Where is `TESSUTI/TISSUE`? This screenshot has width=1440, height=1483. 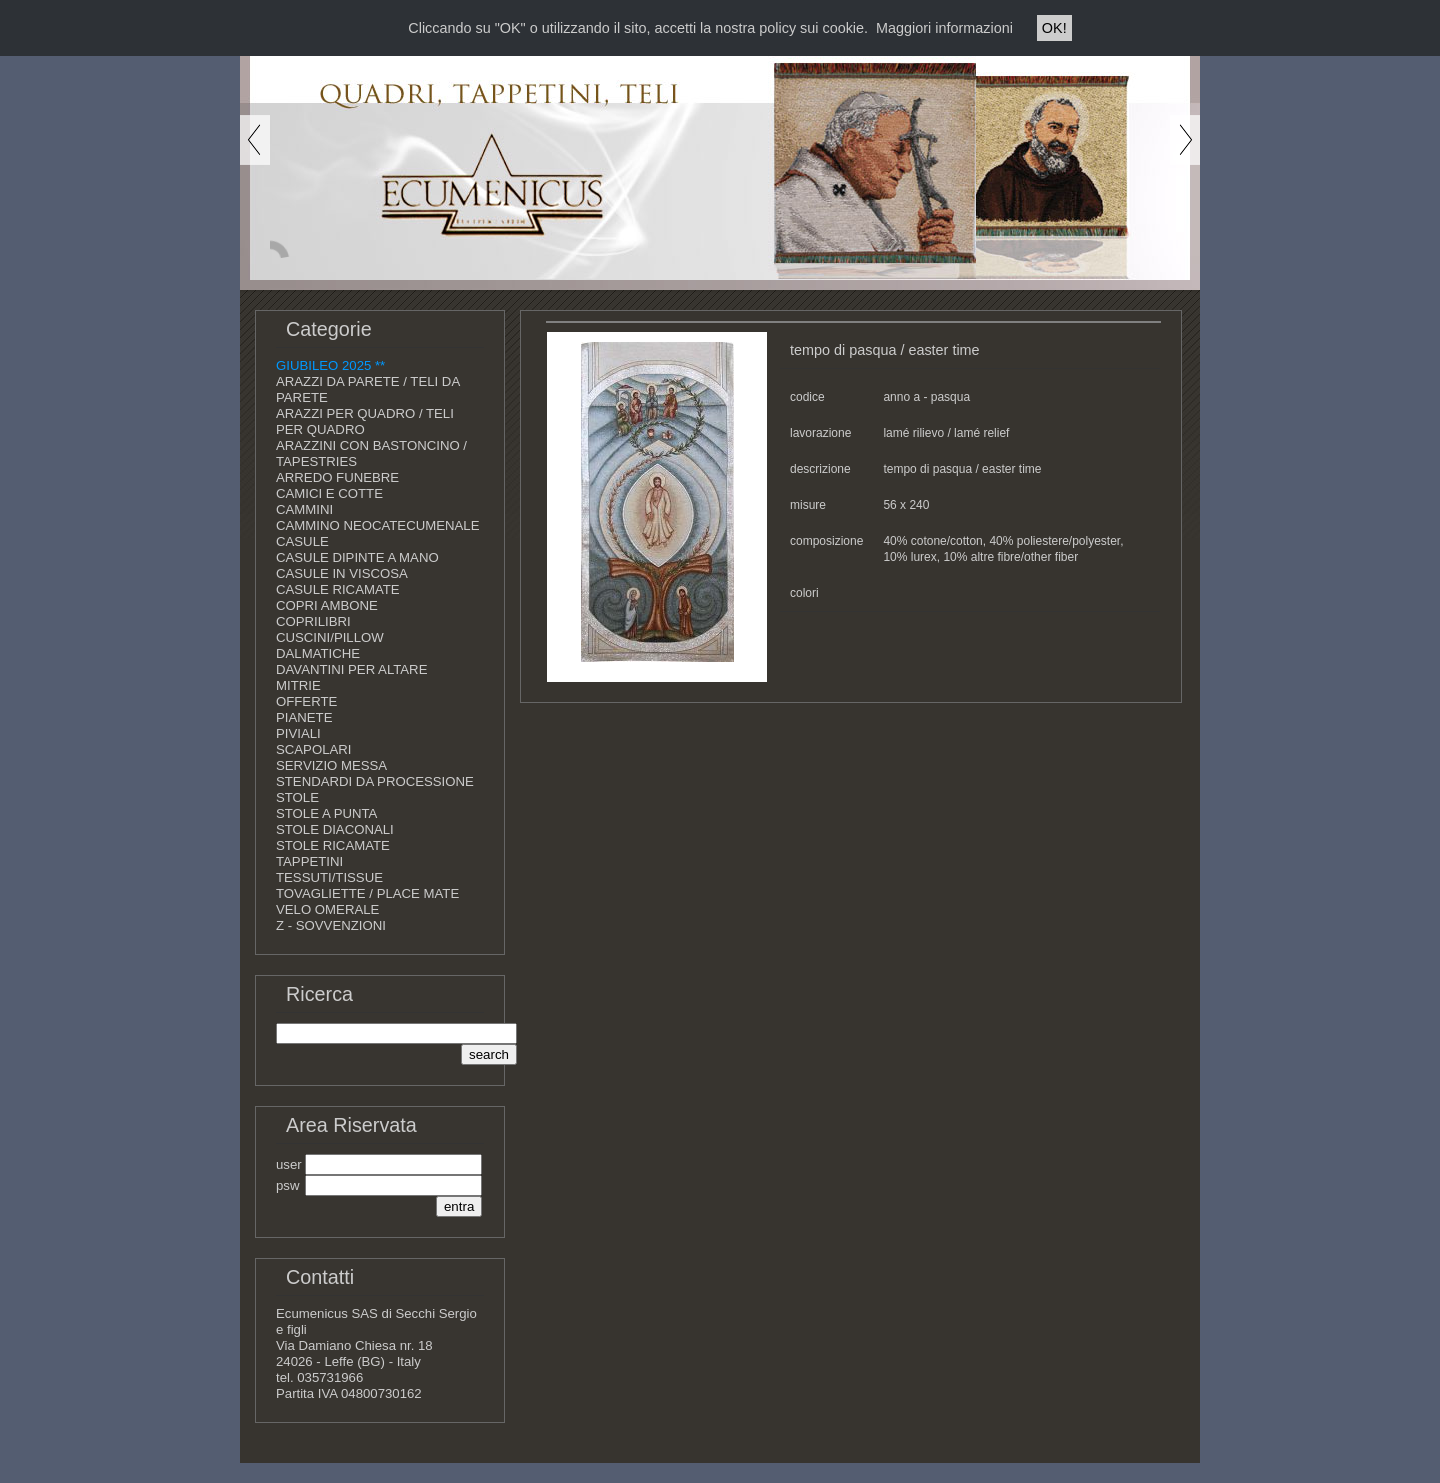
TESSUTI/TISSUE is located at coordinates (329, 877).